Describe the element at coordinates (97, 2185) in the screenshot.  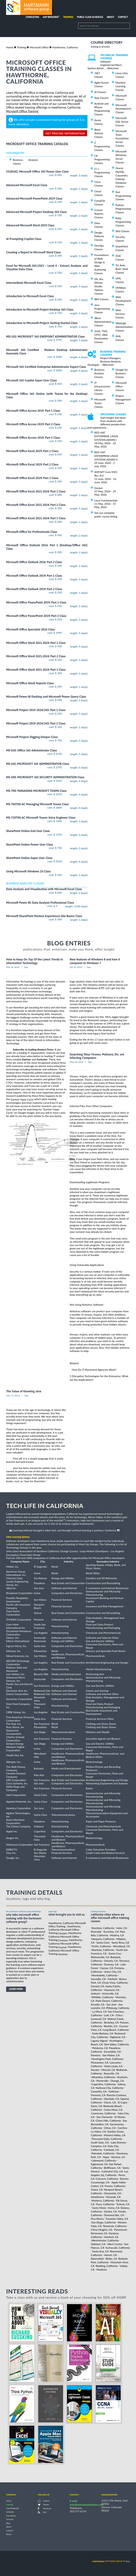
I see `Colton, CA` at that location.